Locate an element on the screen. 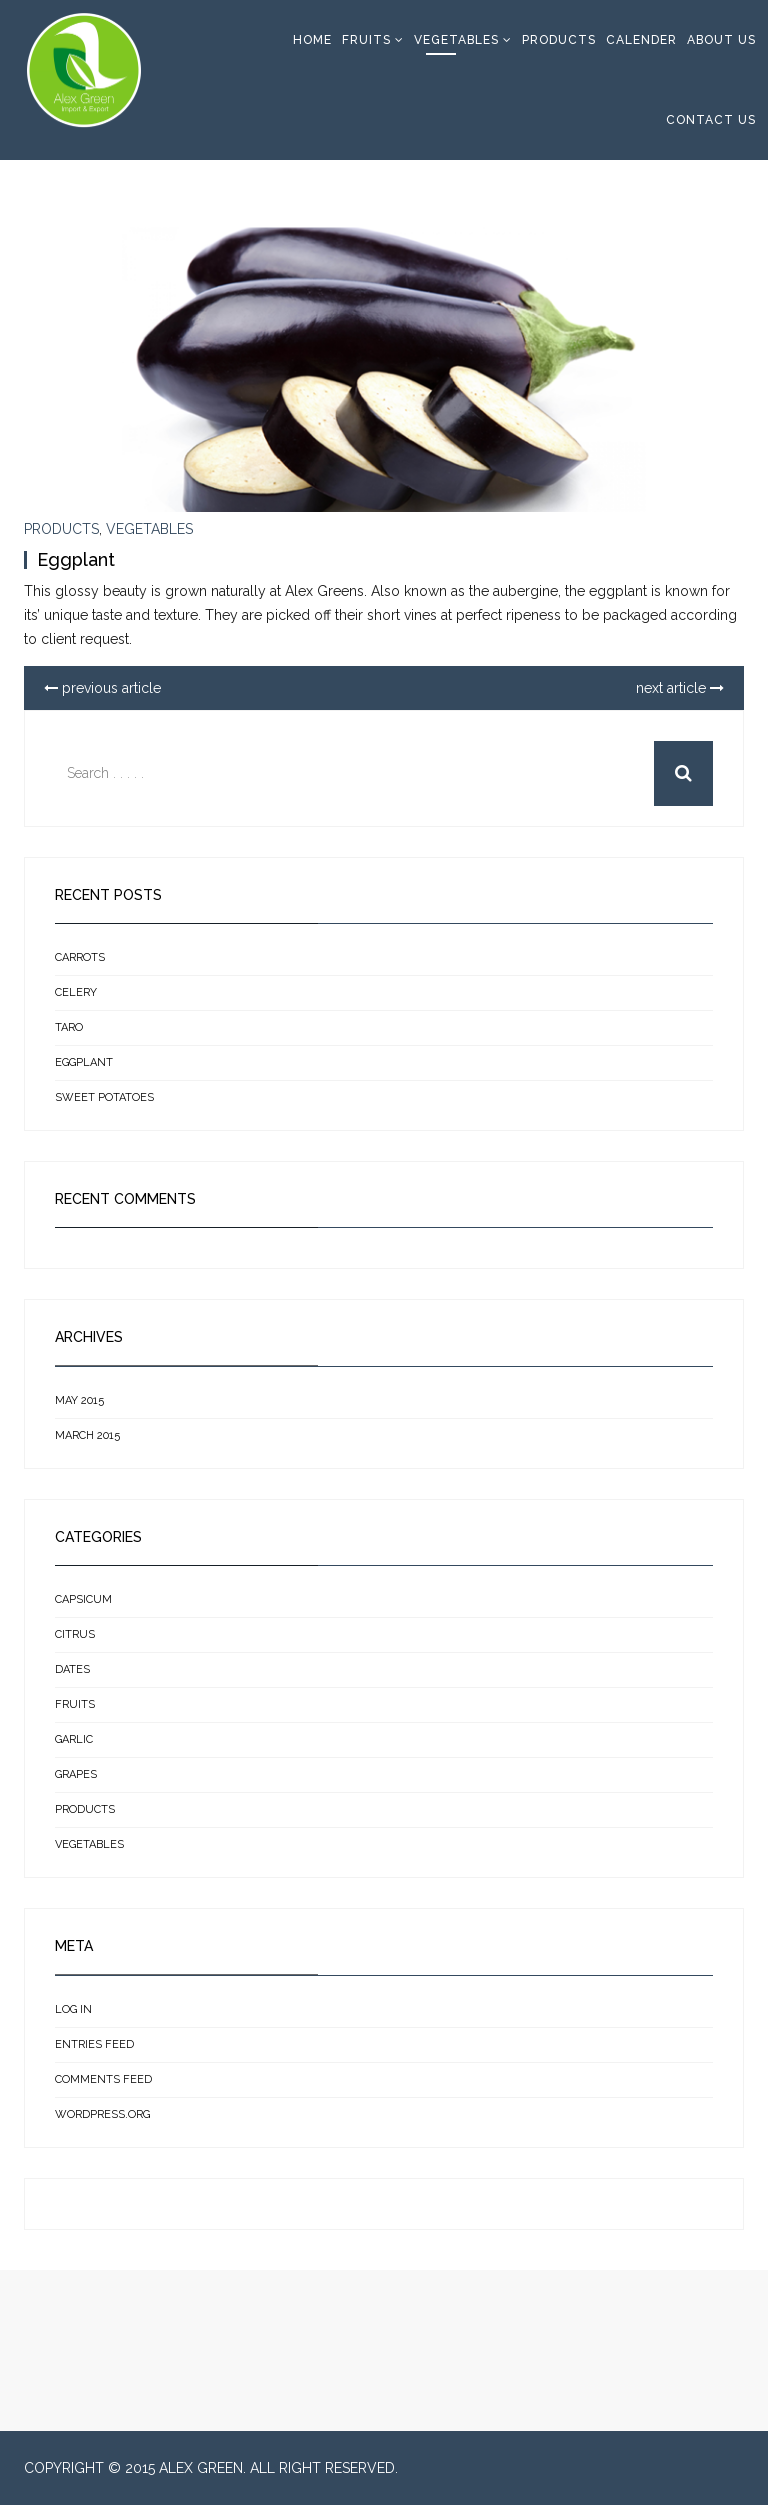 The image size is (768, 2505). Comments feed is located at coordinates (103, 2079).